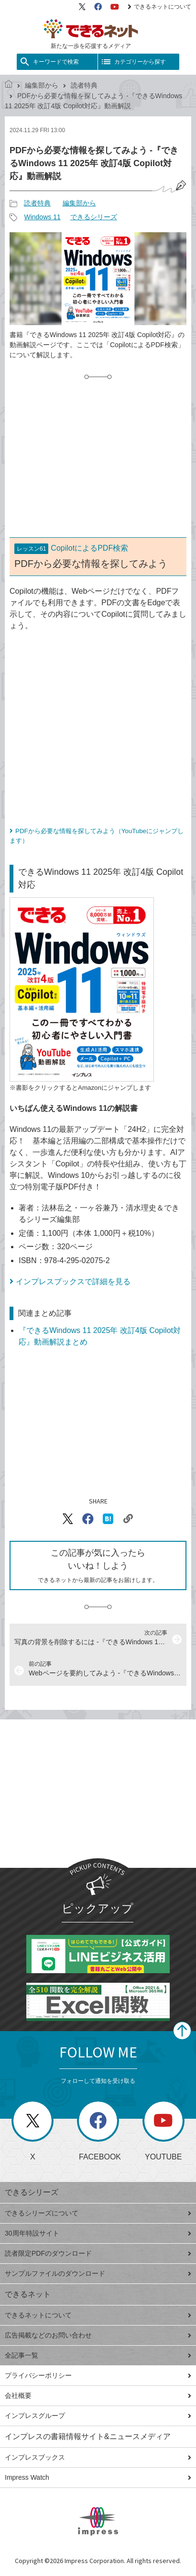 The image size is (196, 2576). I want to click on インプレスブックス, so click(98, 2457).